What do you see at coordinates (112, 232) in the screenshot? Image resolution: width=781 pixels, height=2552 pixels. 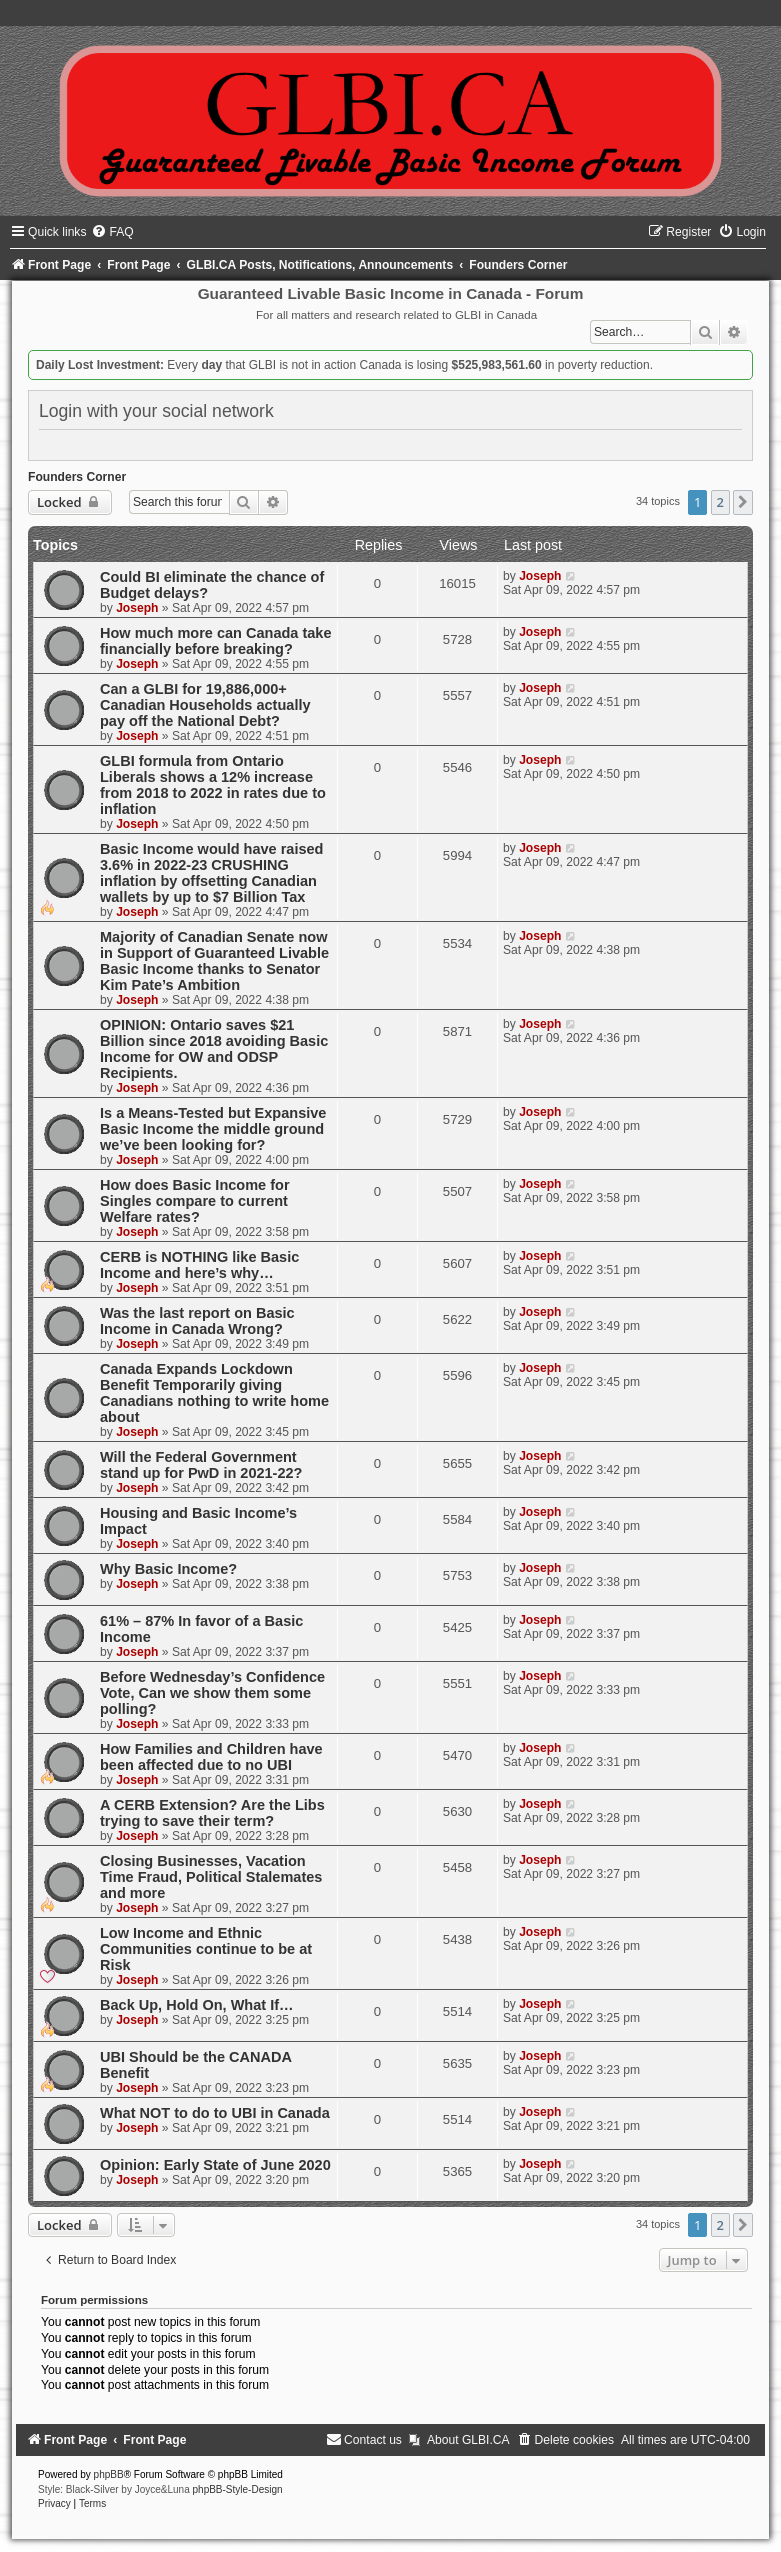 I see `[menuitem]` at bounding box center [112, 232].